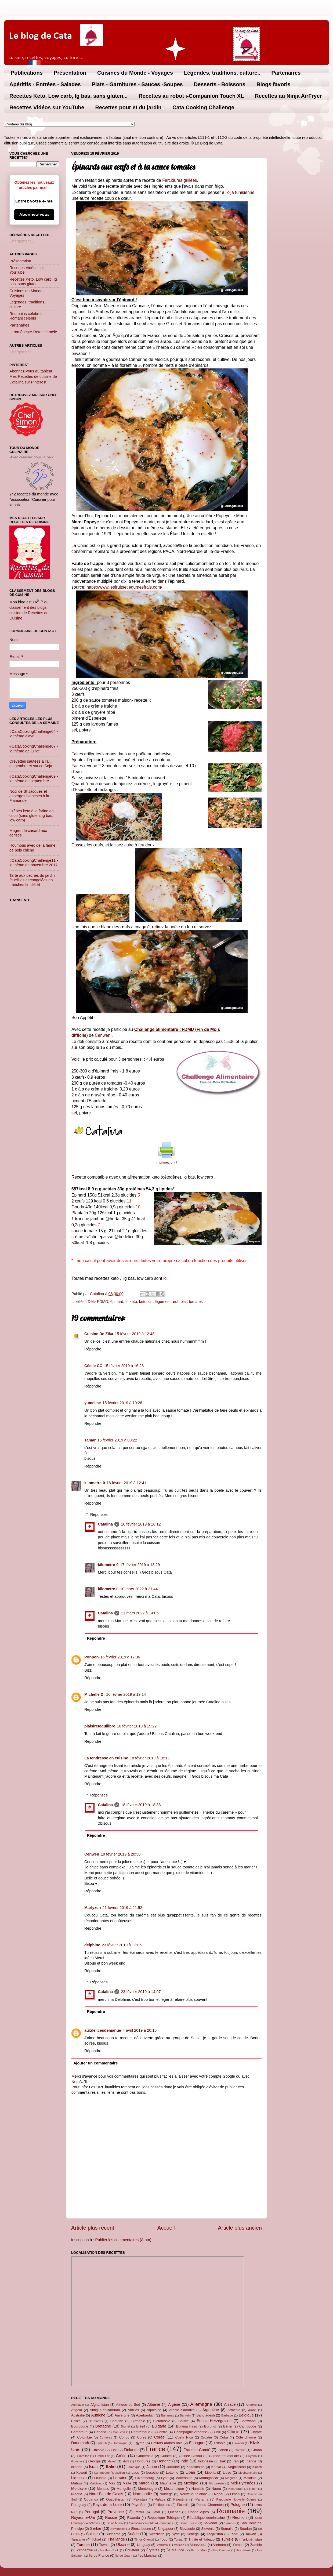 This screenshot has height=2576, width=333. What do you see at coordinates (115, 2512) in the screenshot?
I see `Provence` at bounding box center [115, 2512].